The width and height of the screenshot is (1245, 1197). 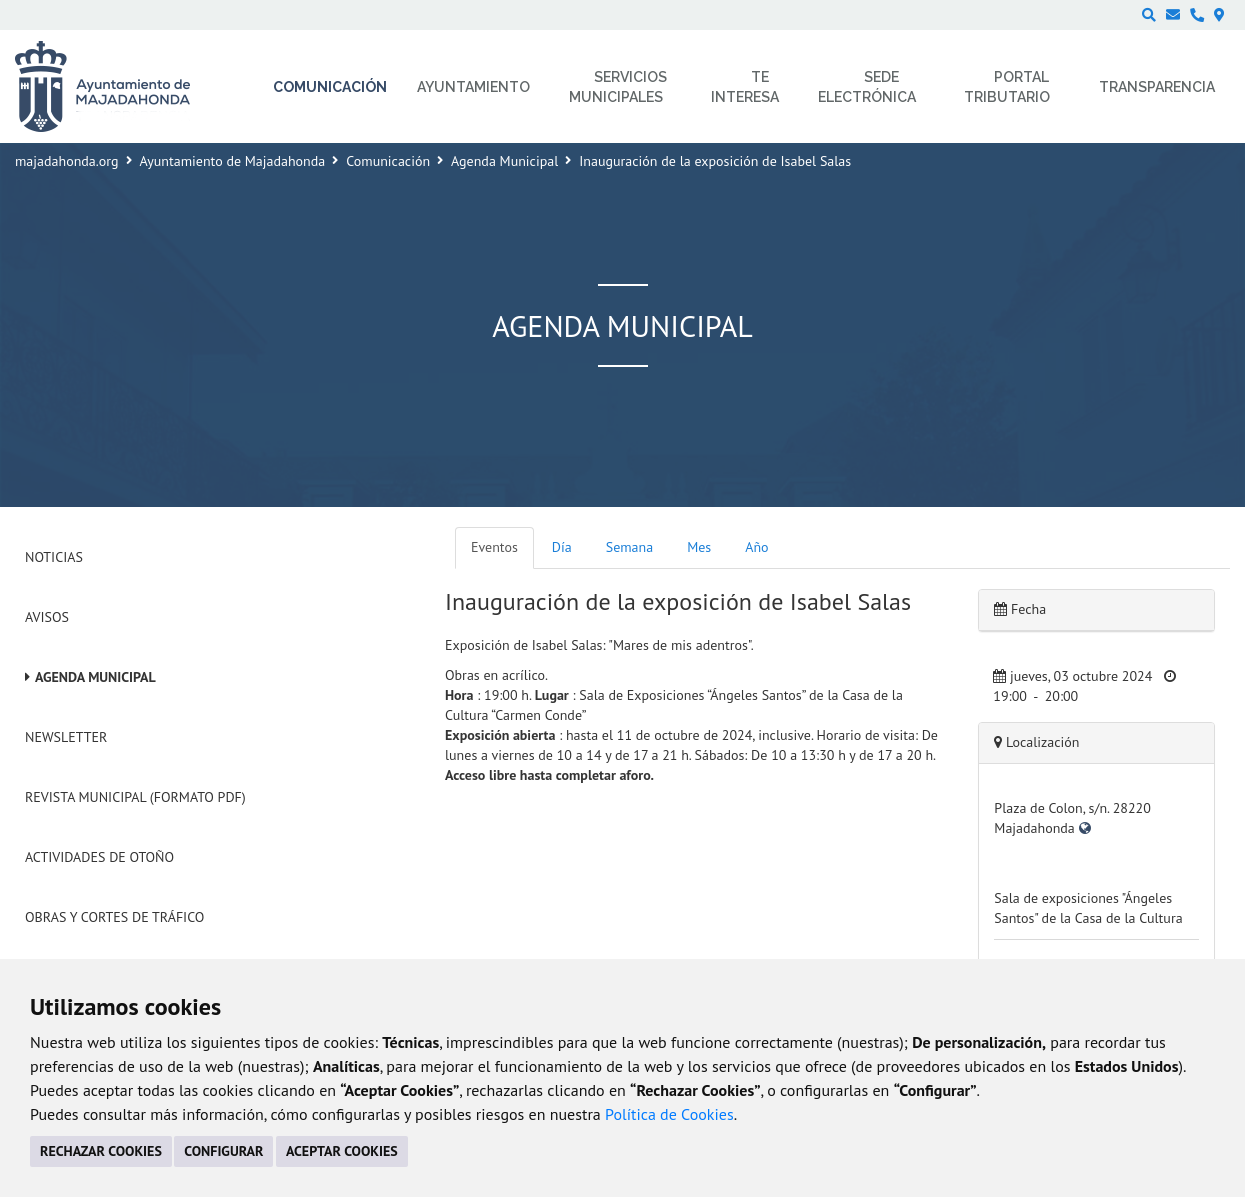 I want to click on Año, so click(x=756, y=547).